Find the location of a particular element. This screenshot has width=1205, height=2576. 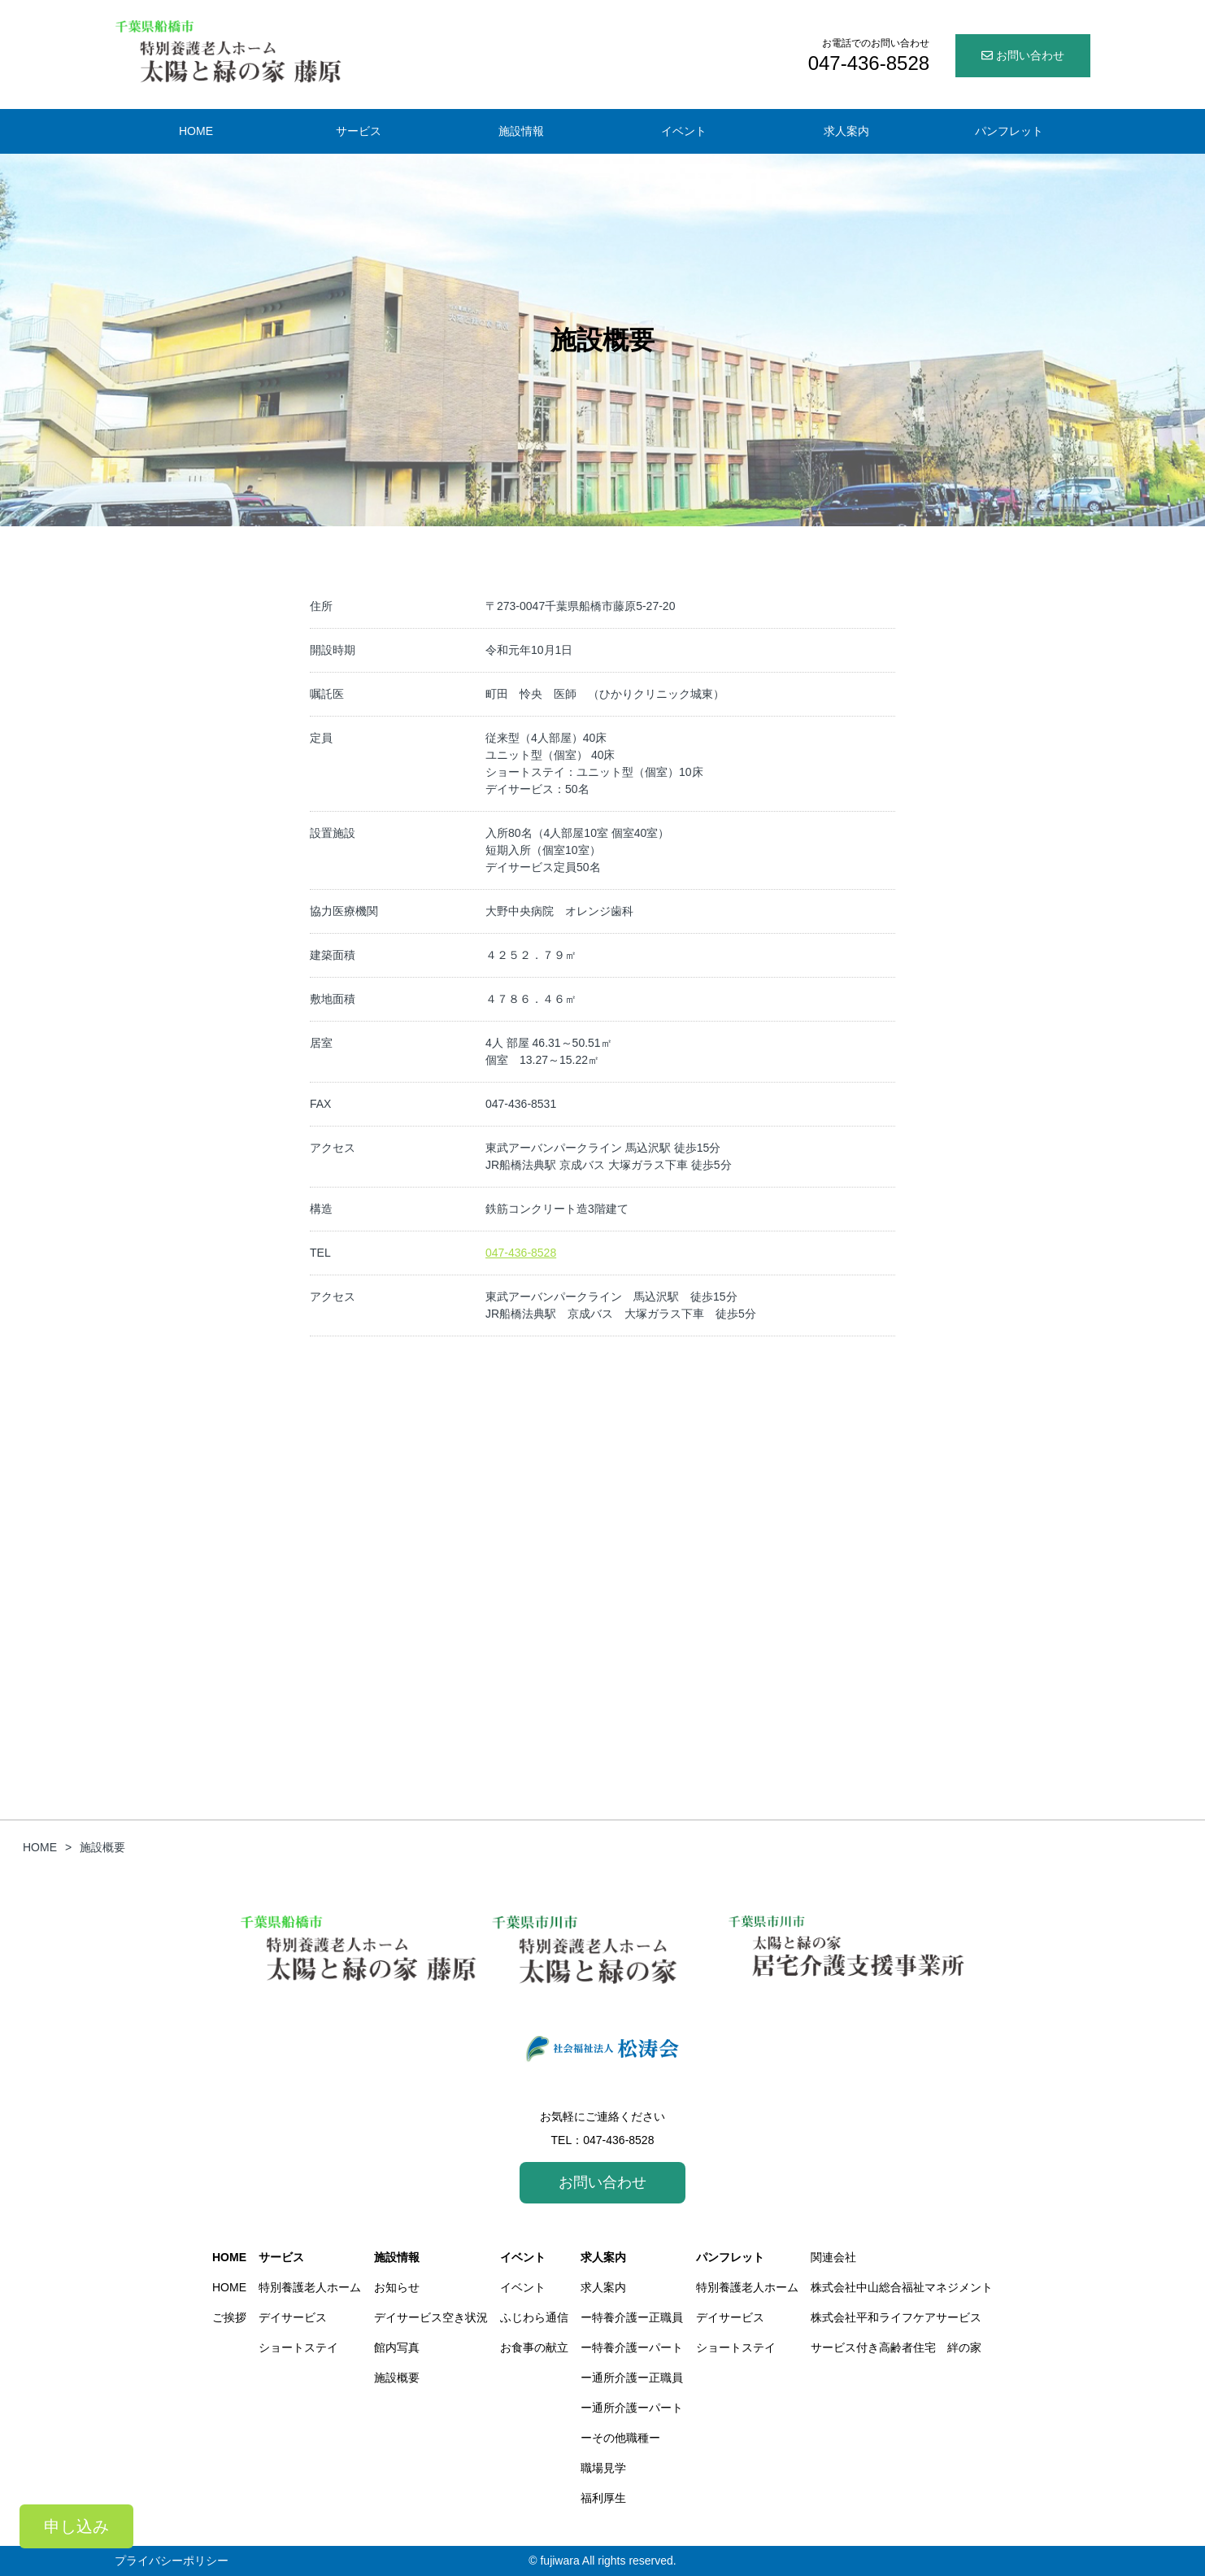

プライバシーポリシー is located at coordinates (171, 2560).